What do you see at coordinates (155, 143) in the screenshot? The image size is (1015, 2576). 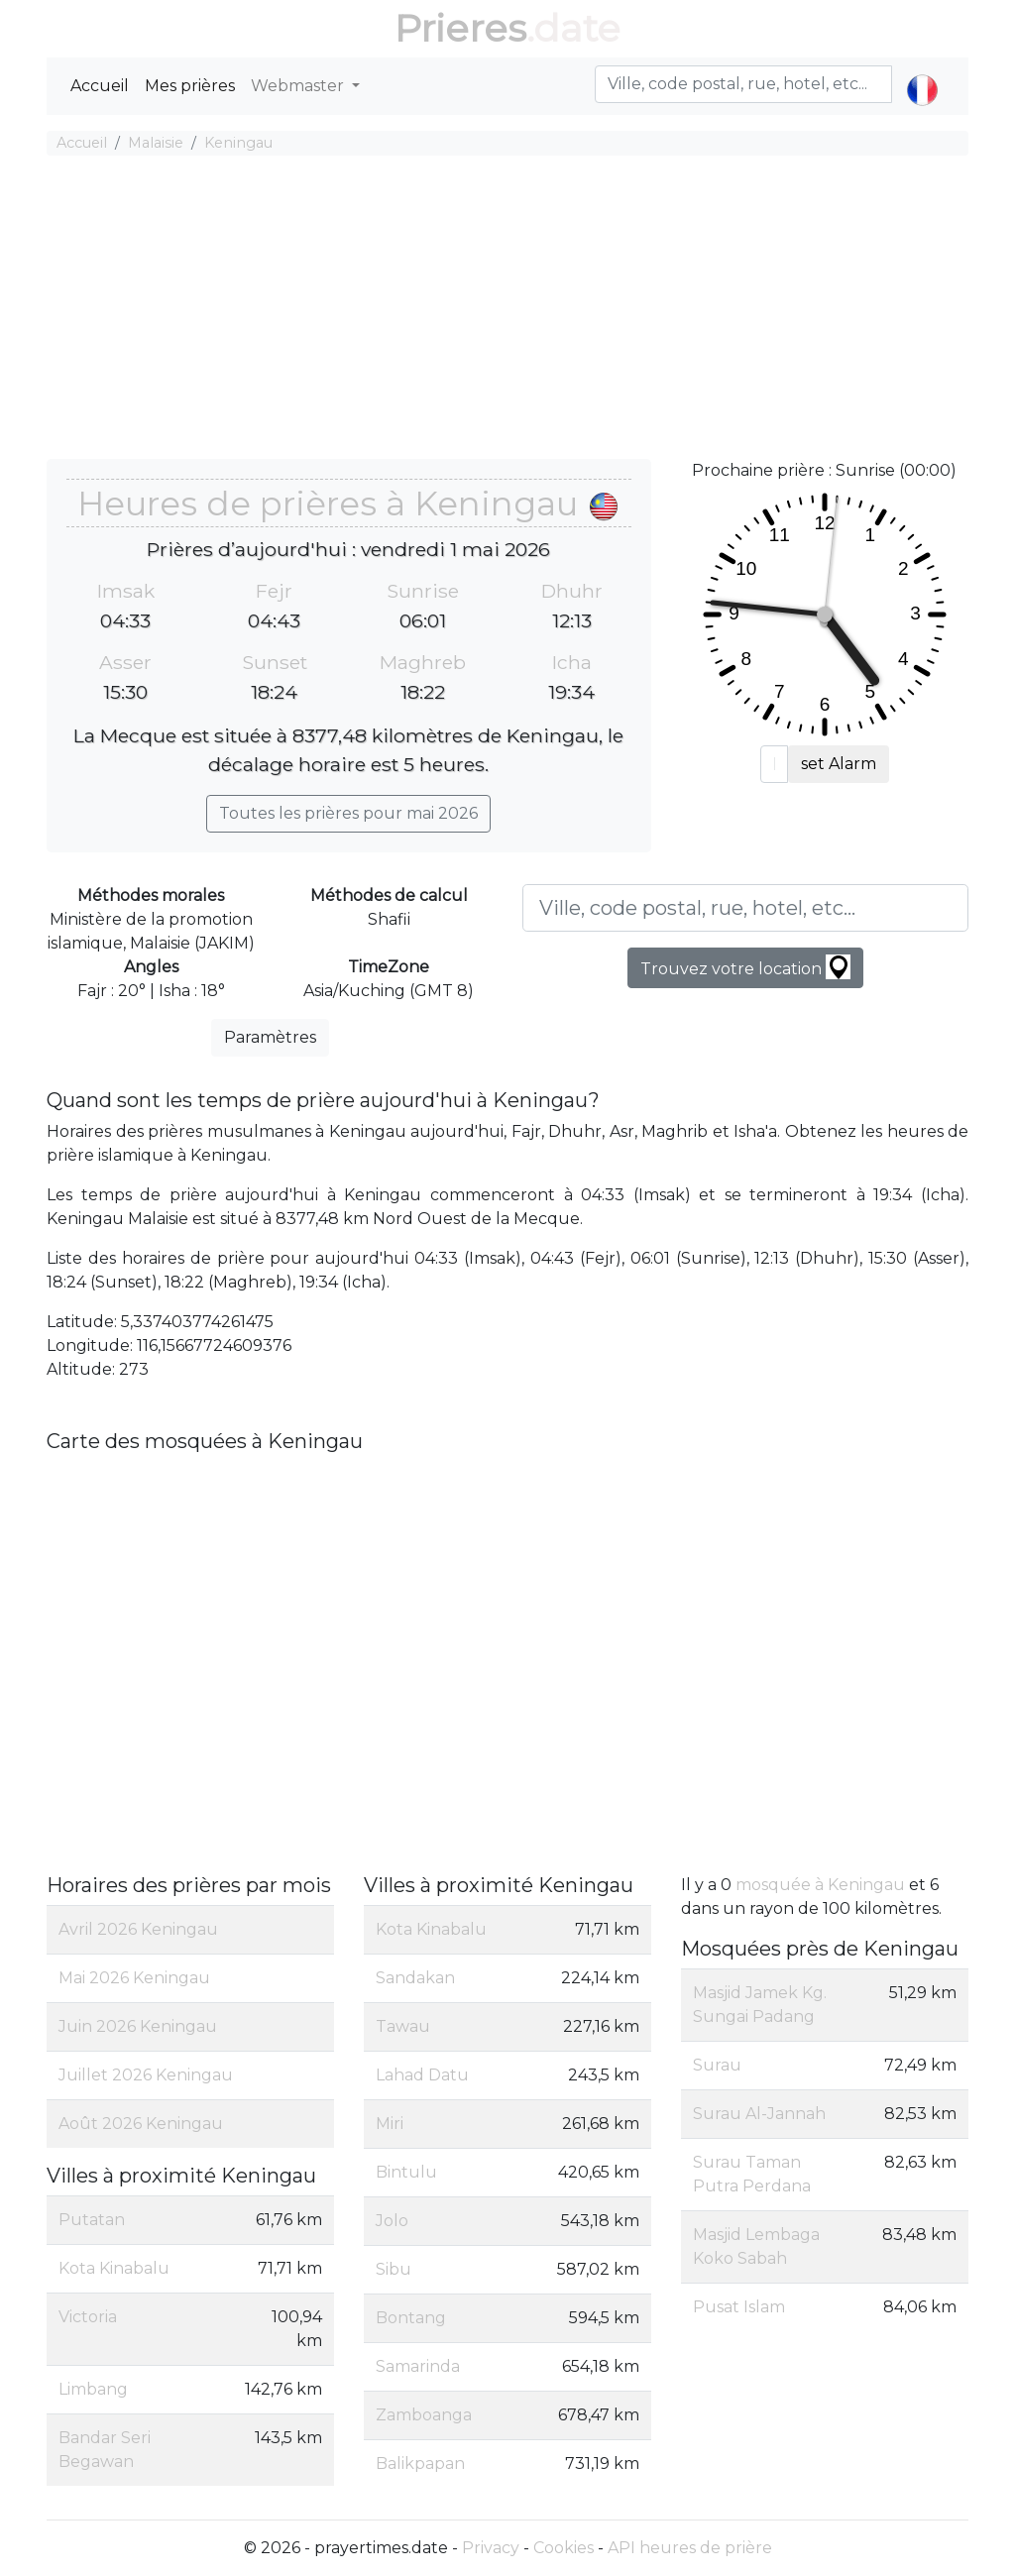 I see `Malaisie` at bounding box center [155, 143].